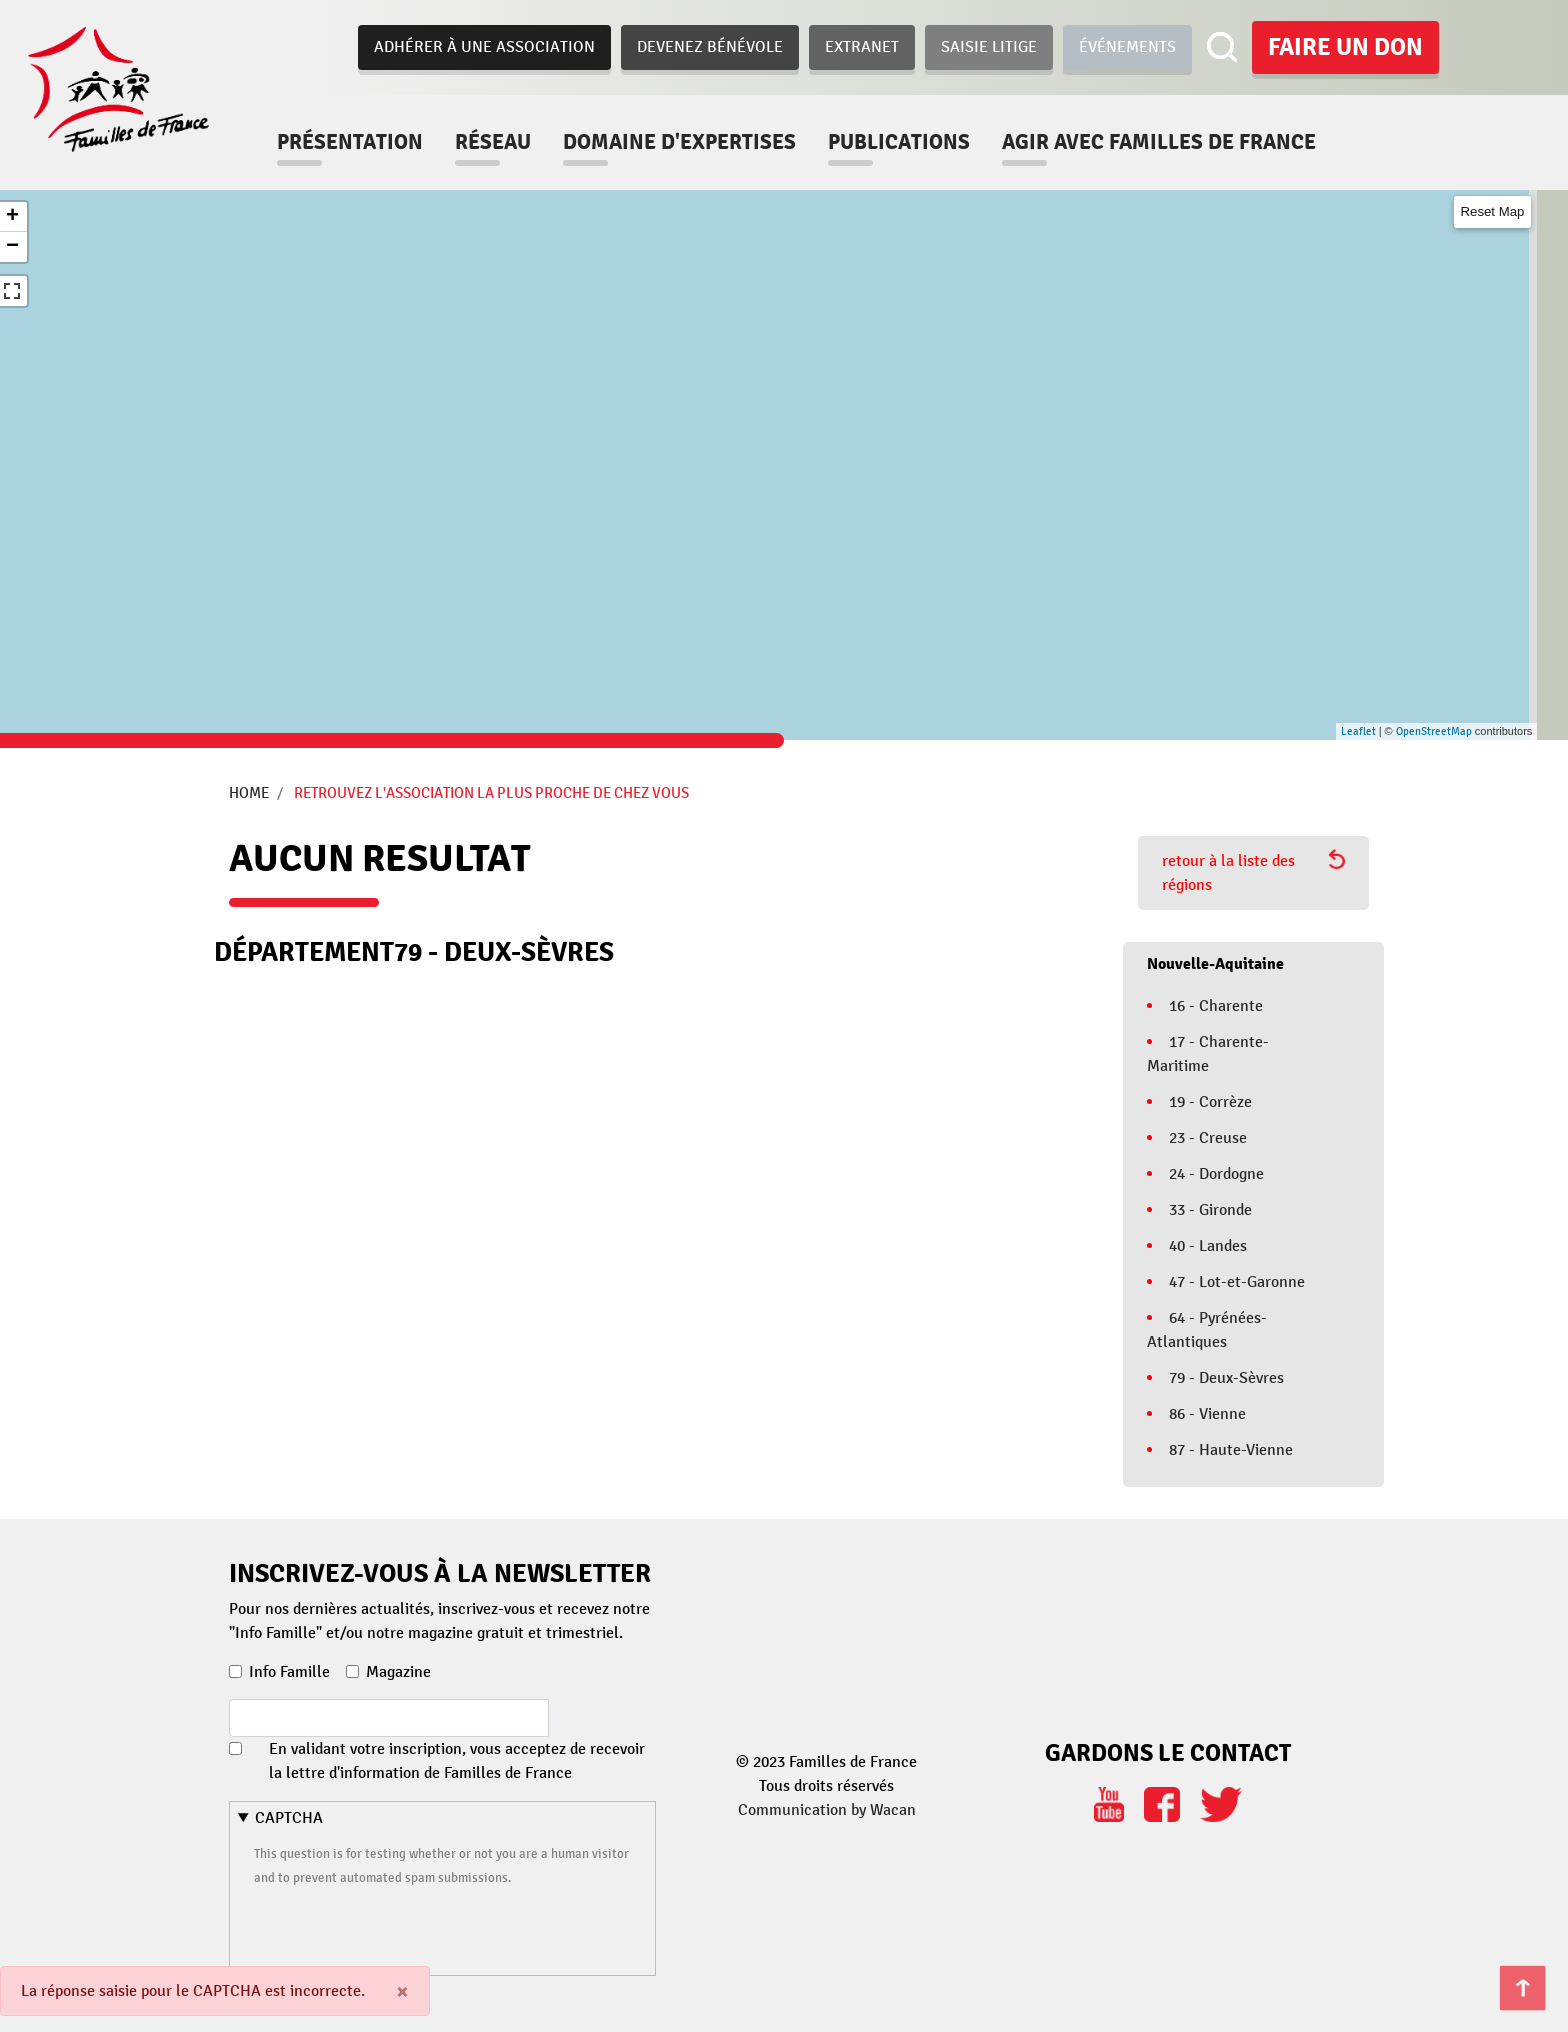 This screenshot has height=2032, width=1568. Describe the element at coordinates (1345, 47) in the screenshot. I see `Faire un don` at that location.